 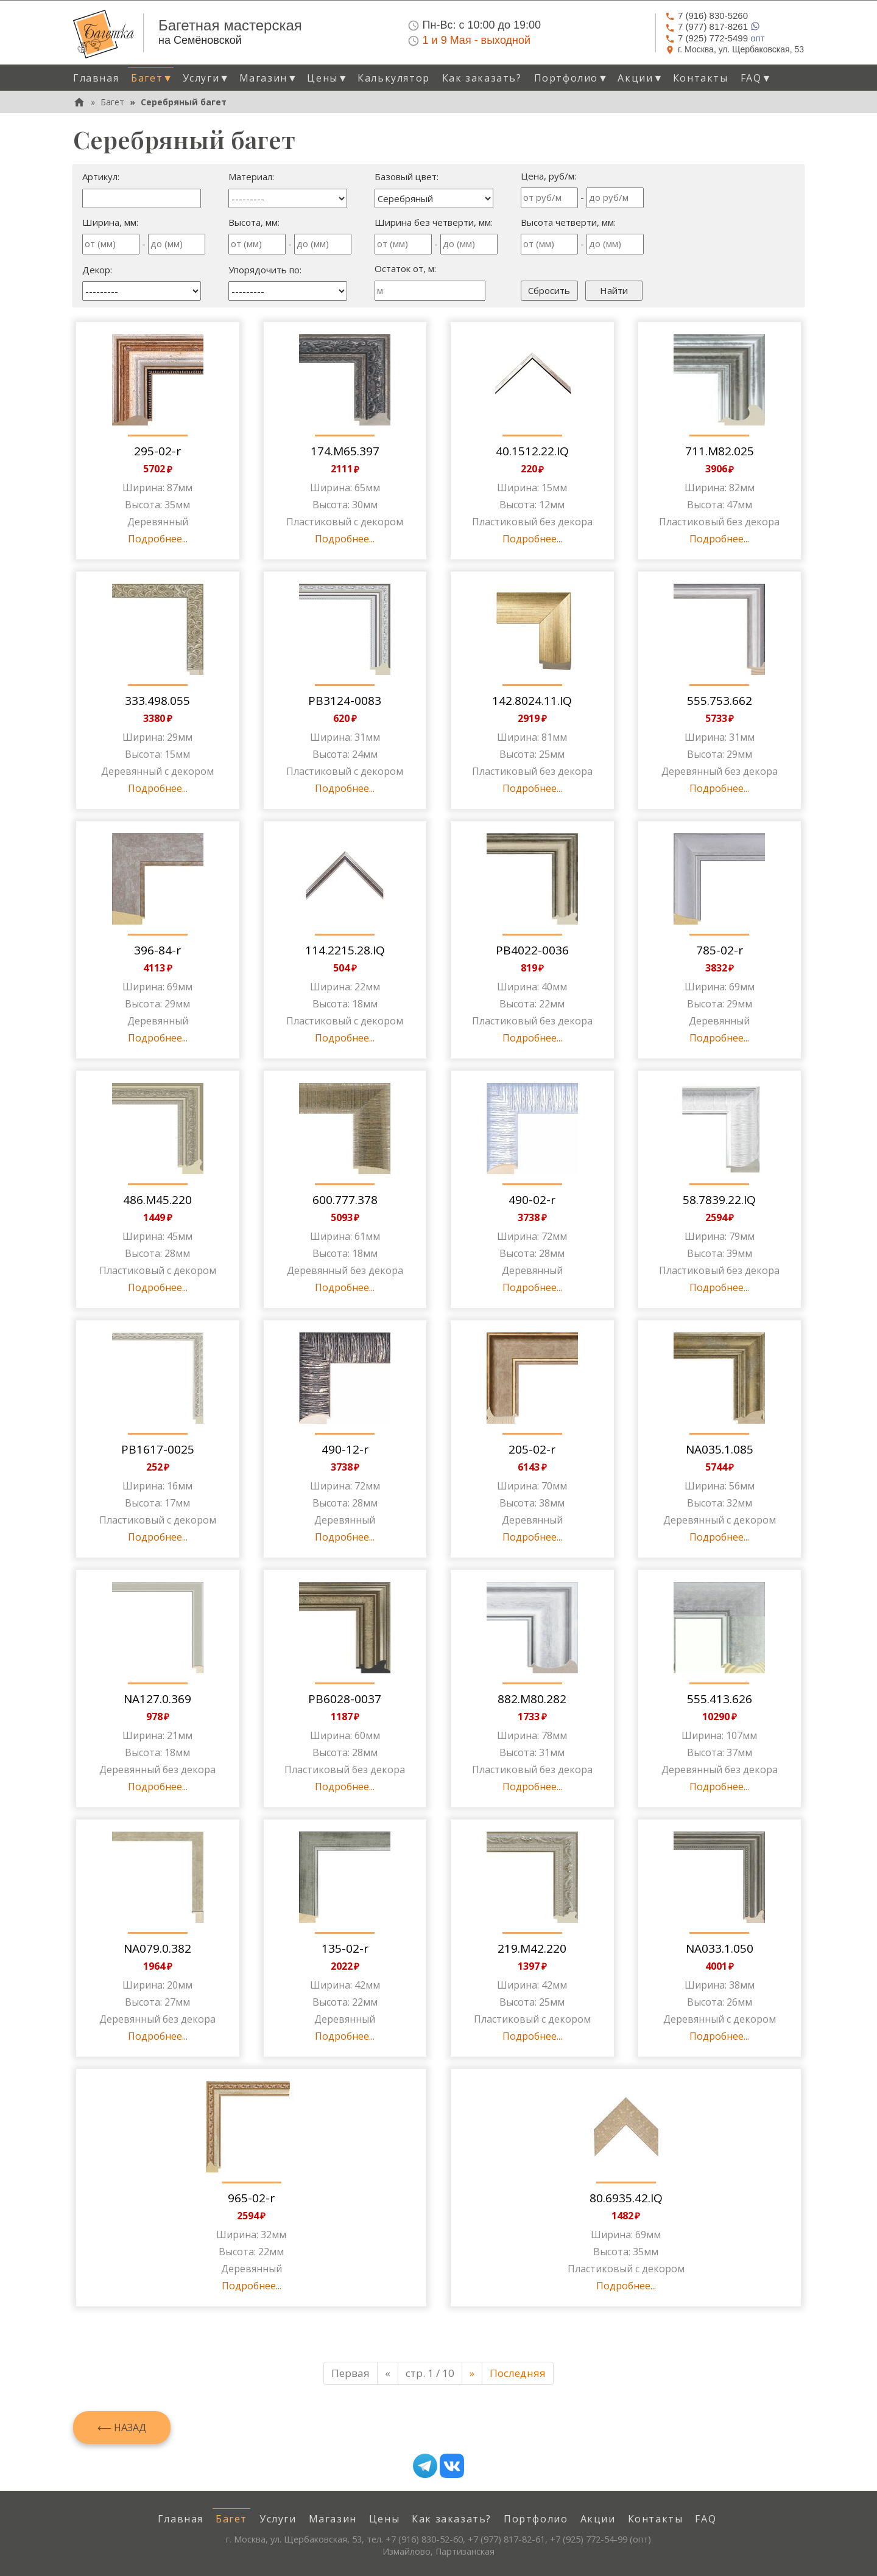 What do you see at coordinates (121, 2427) in the screenshot?
I see `⟵ Назад` at bounding box center [121, 2427].